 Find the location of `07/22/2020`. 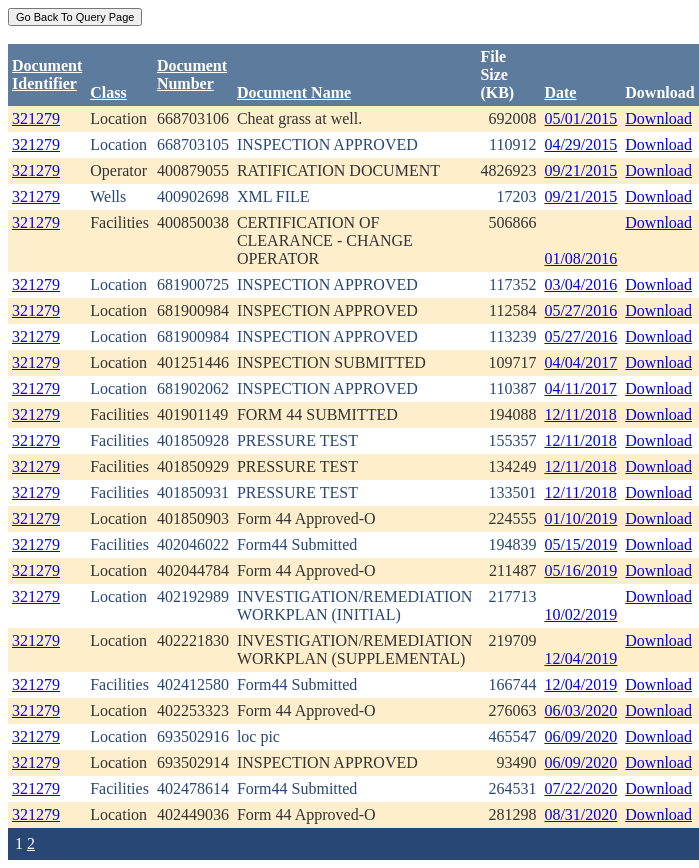

07/22/2020 is located at coordinates (580, 788).